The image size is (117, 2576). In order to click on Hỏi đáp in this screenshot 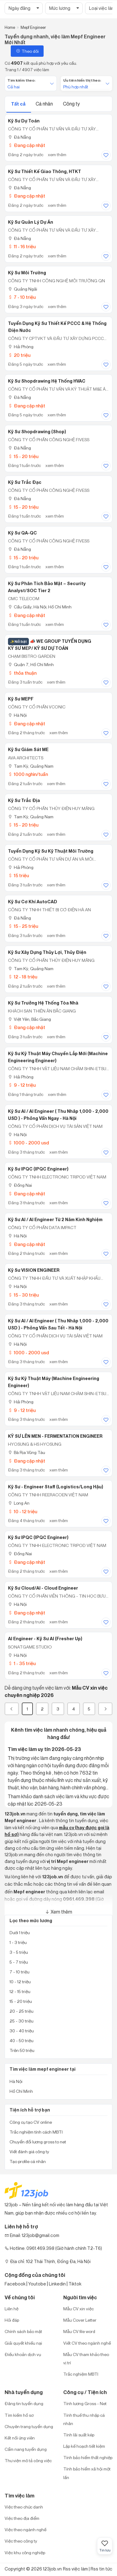, I will do `click(12, 2320)`.